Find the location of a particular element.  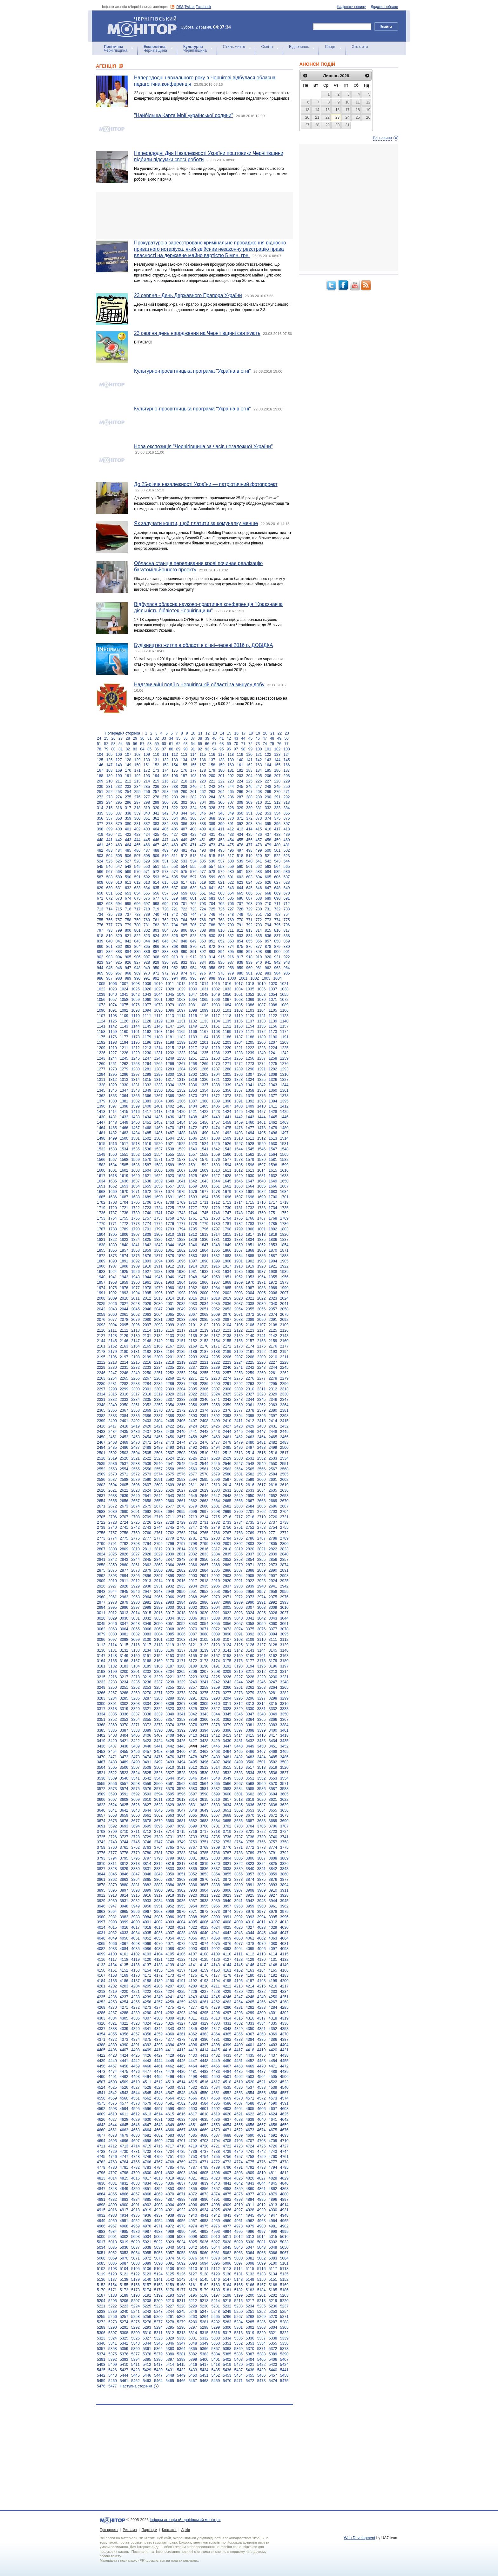

3879 is located at coordinates (112, 1885).